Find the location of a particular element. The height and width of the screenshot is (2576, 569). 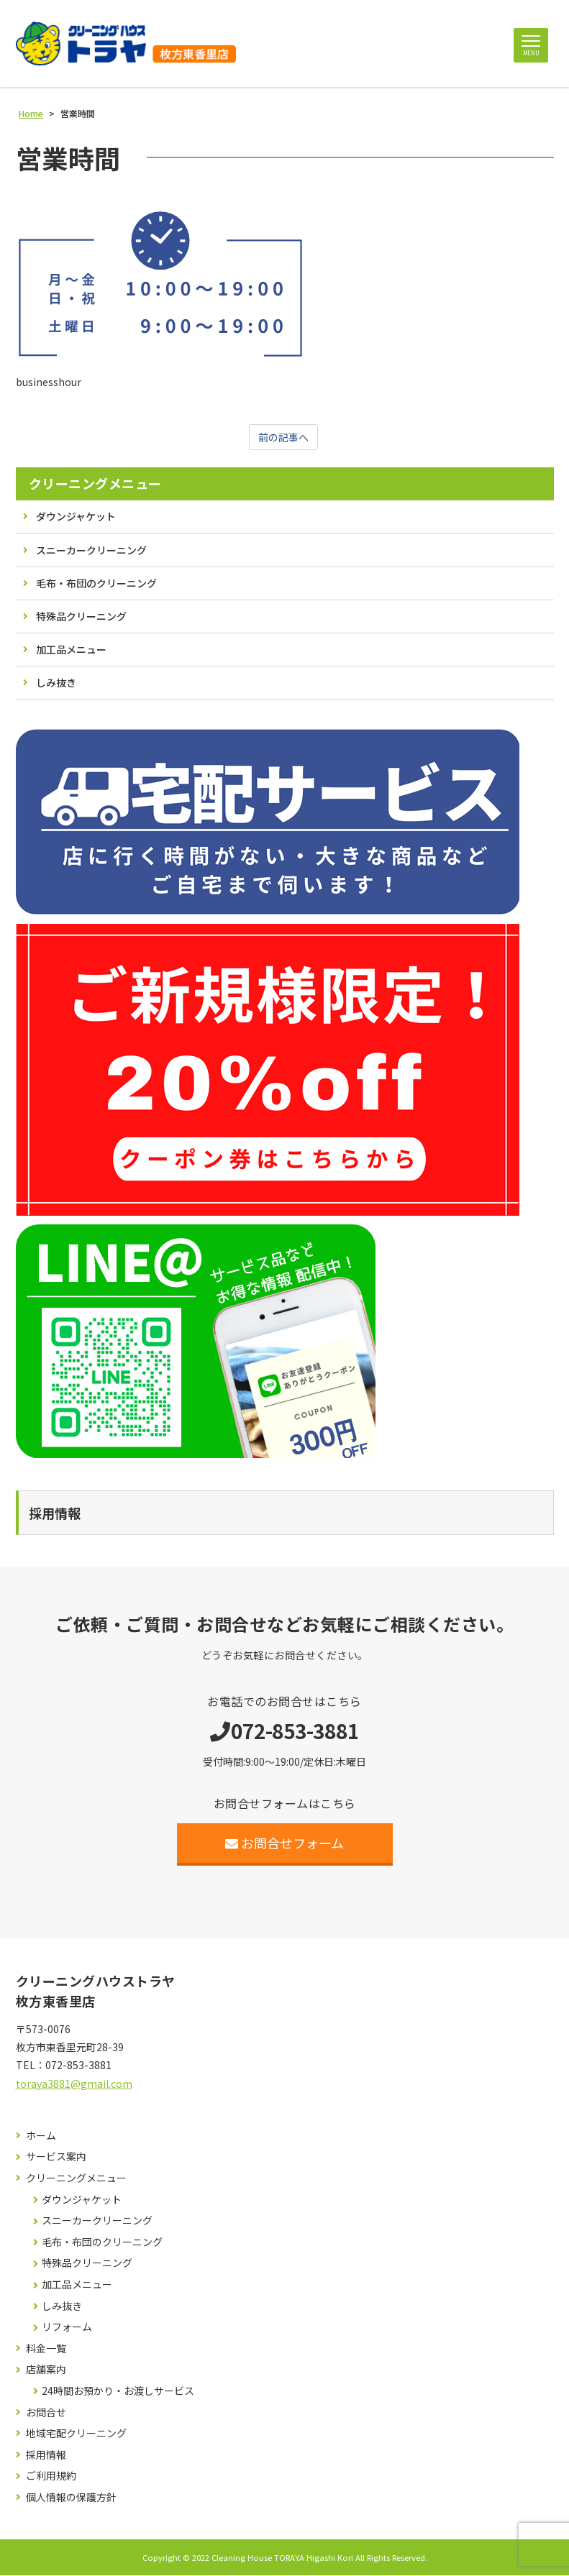

お問合せフォーム is located at coordinates (284, 1843).